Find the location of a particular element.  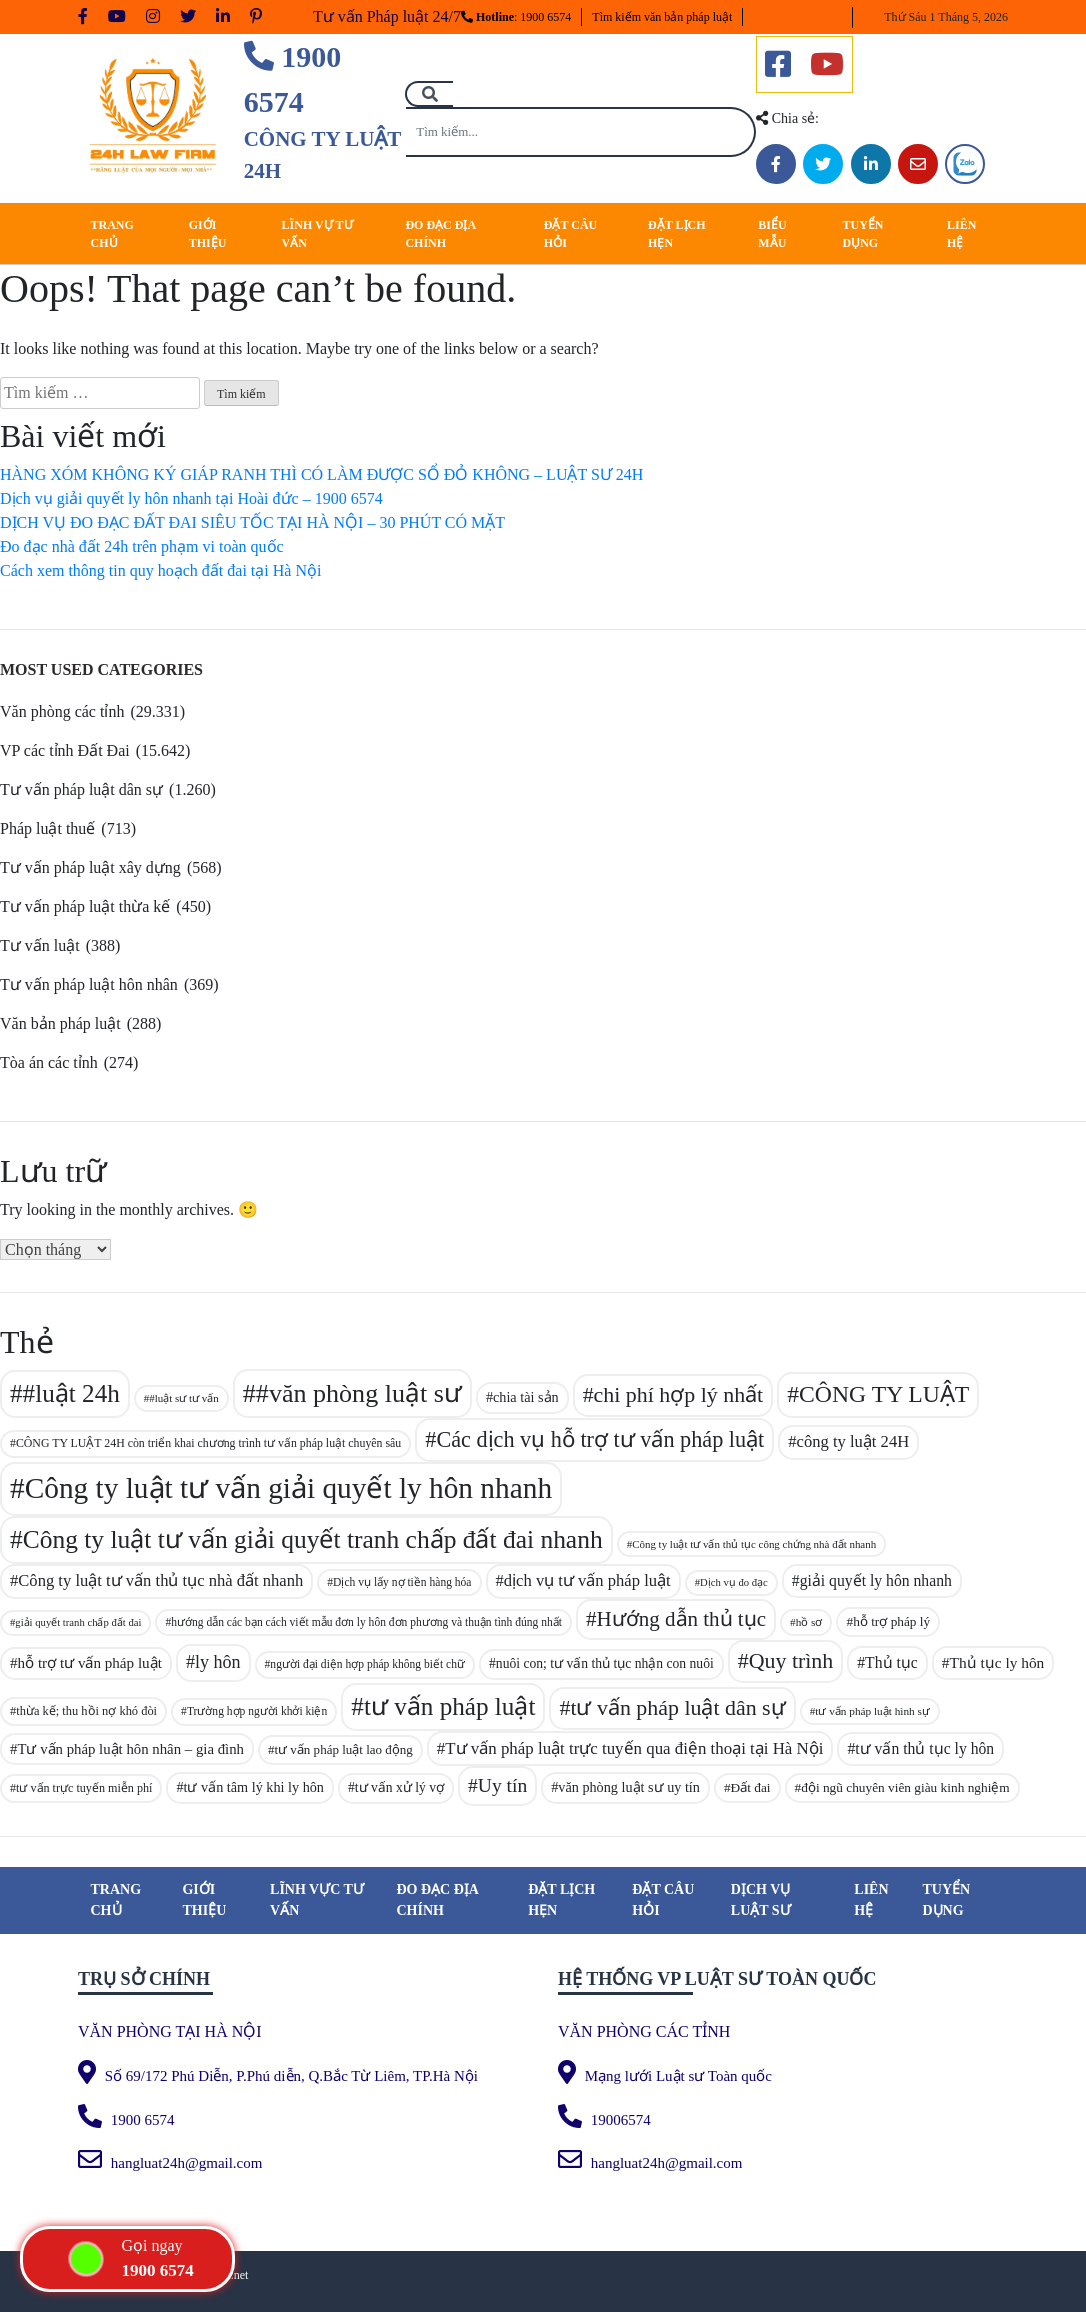

tư vấn pháp luật hình sự [tư vấn pháp luật hình sự (81 mục)] is located at coordinates (872, 1711).